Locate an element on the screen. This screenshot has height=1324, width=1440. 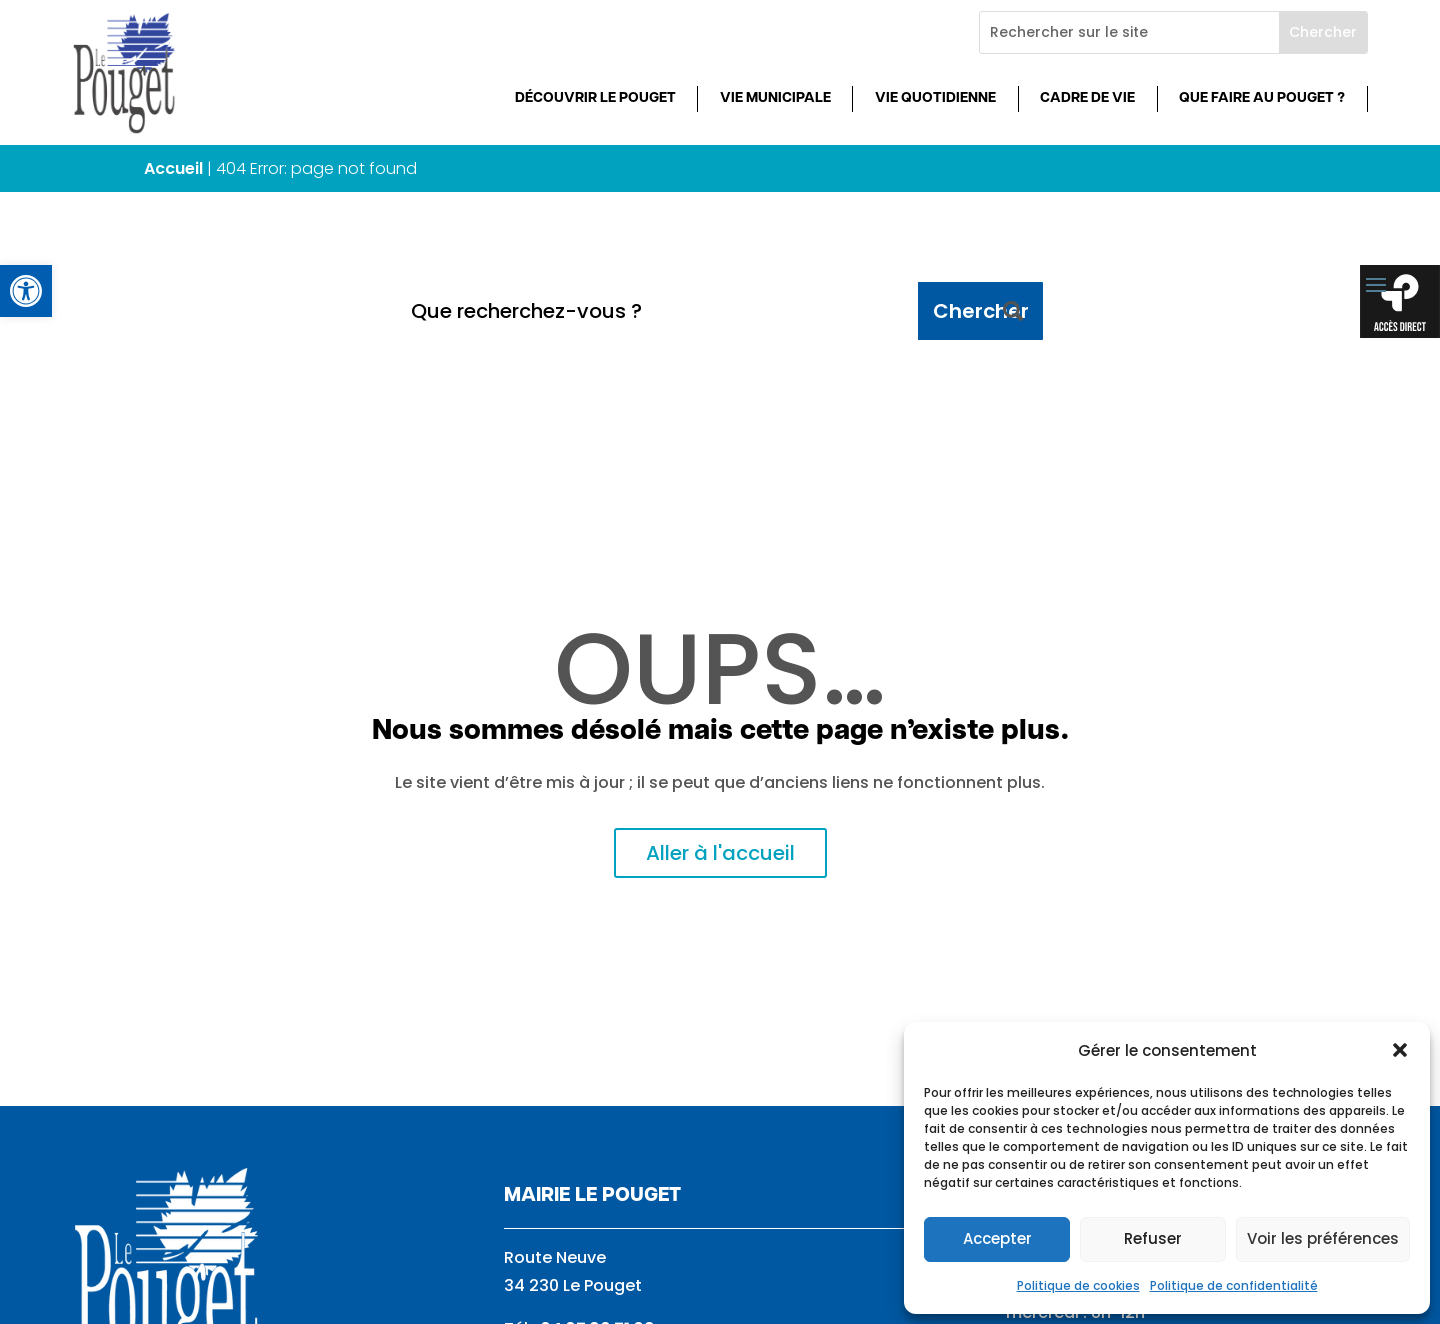
Accueil [link] is located at coordinates (173, 168).